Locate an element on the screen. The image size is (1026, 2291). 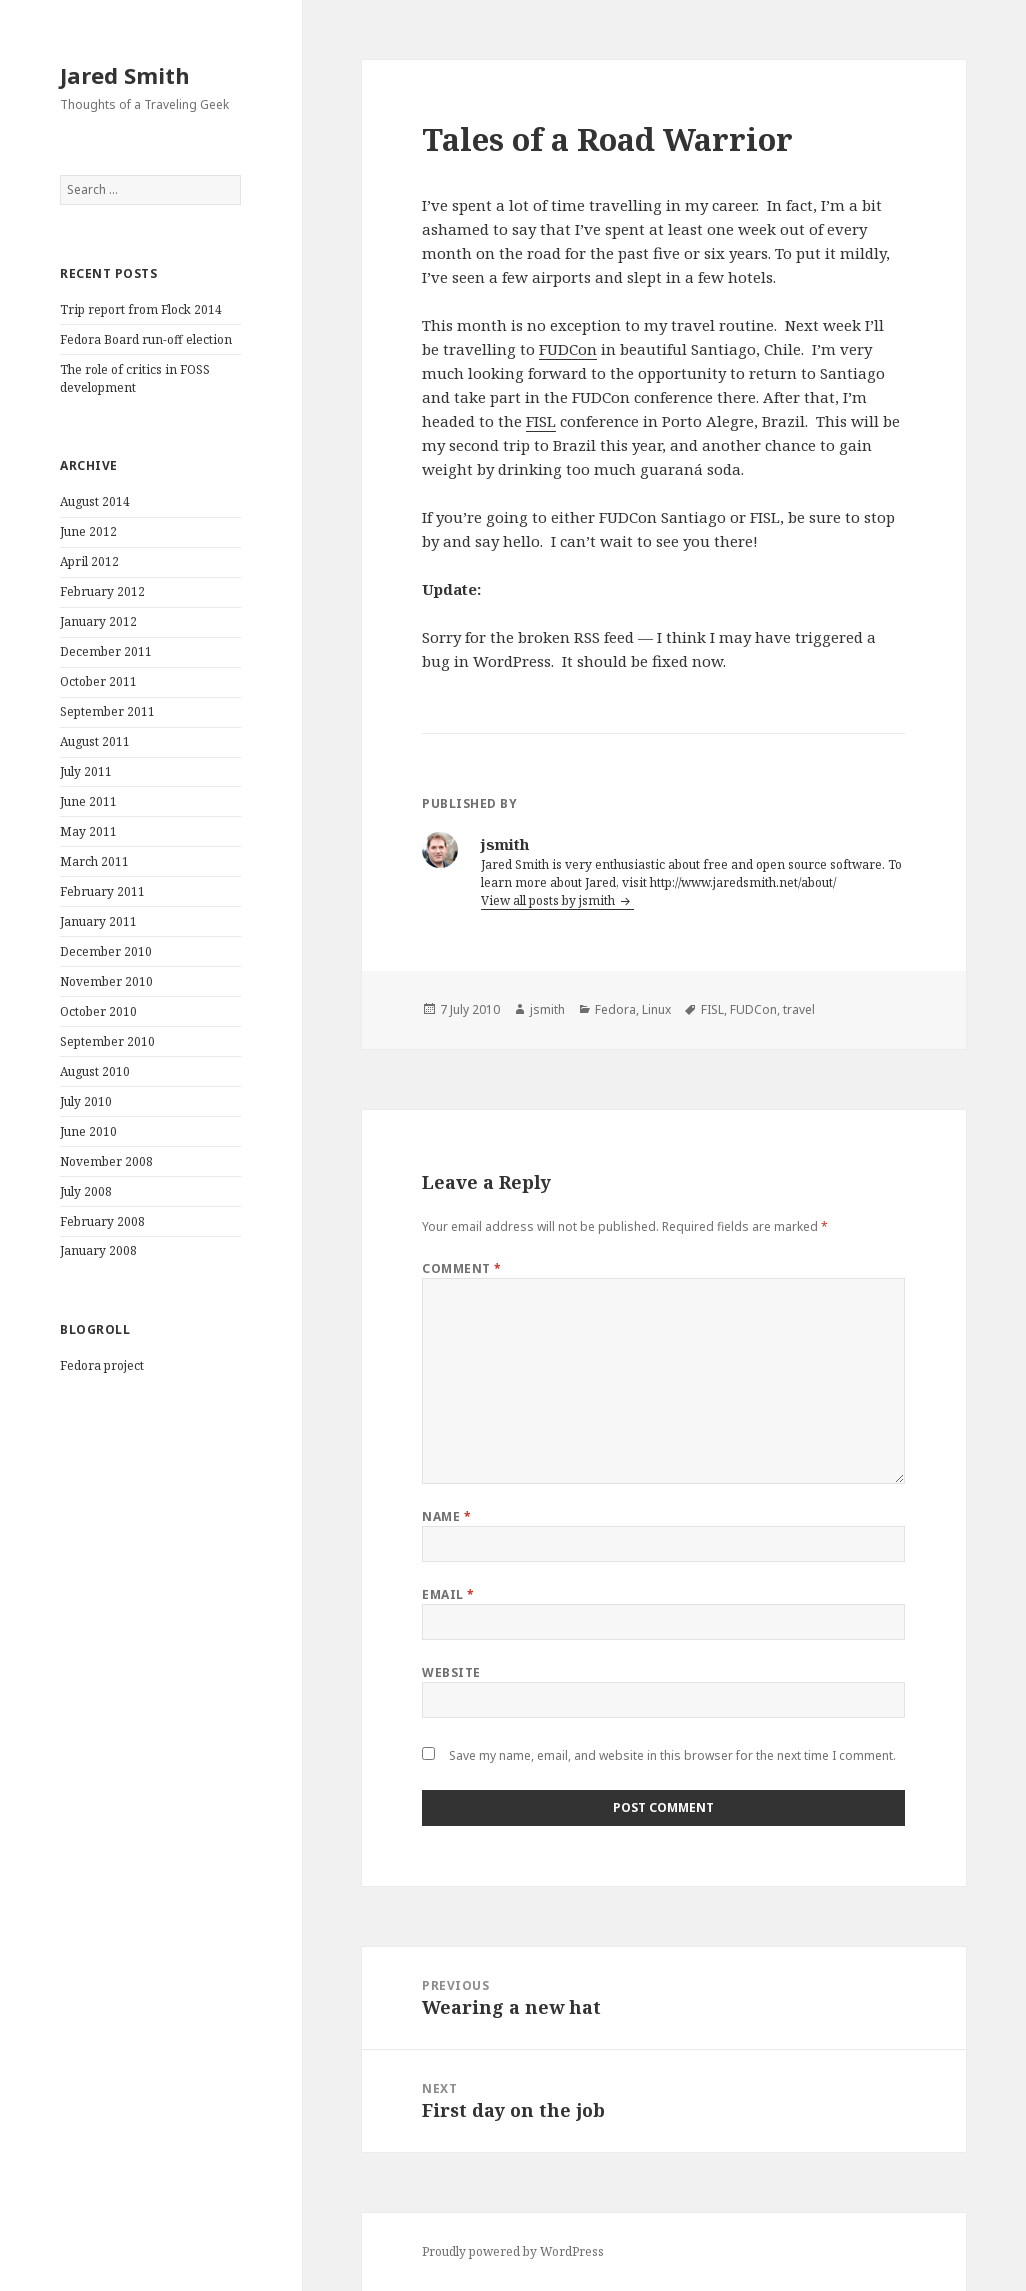
January 2008 is located at coordinates (98, 1250).